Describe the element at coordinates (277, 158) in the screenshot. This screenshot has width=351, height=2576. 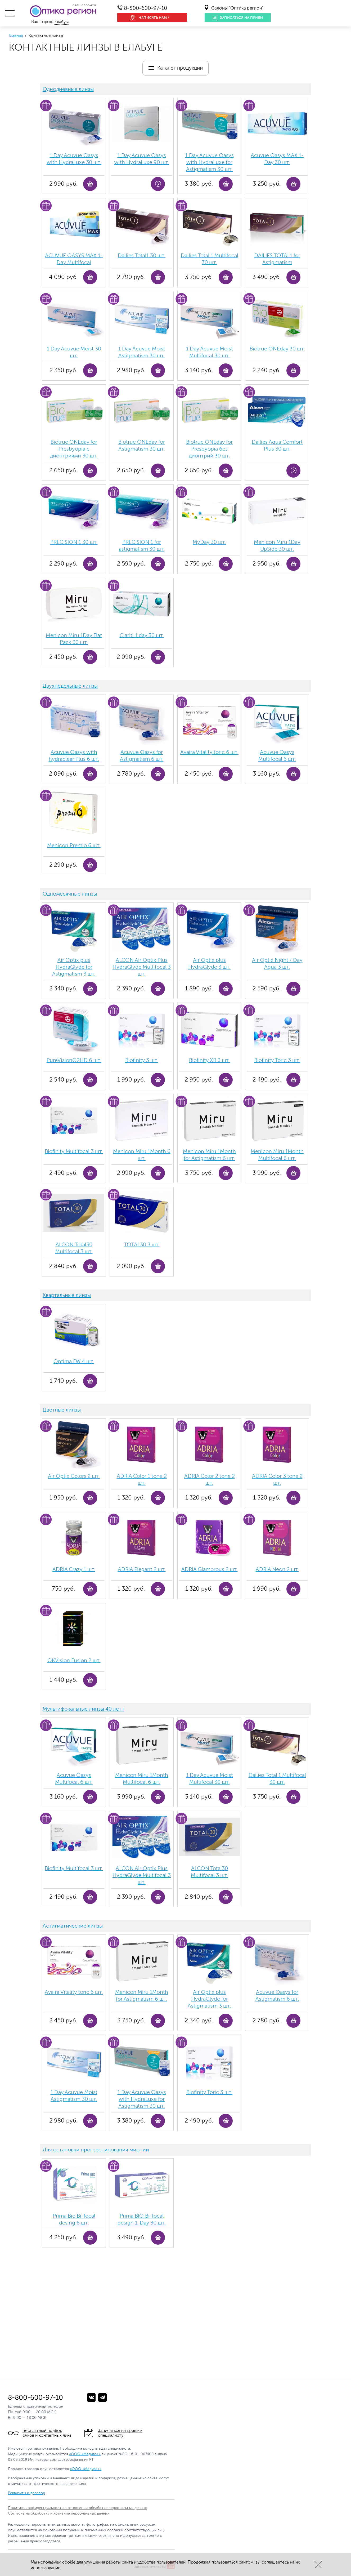
I see `Acuvue Oasys MAX 1-Day 30 шт.` at that location.